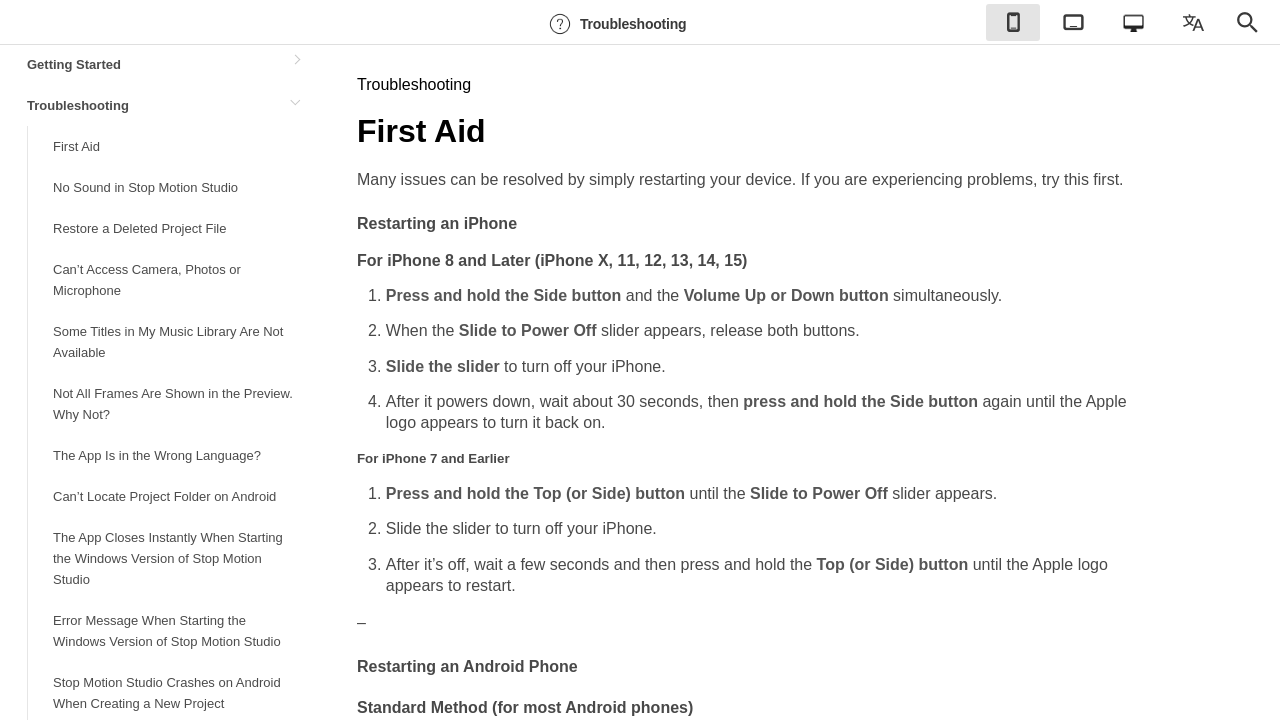  I want to click on Troubleshooting, so click(615, 24).